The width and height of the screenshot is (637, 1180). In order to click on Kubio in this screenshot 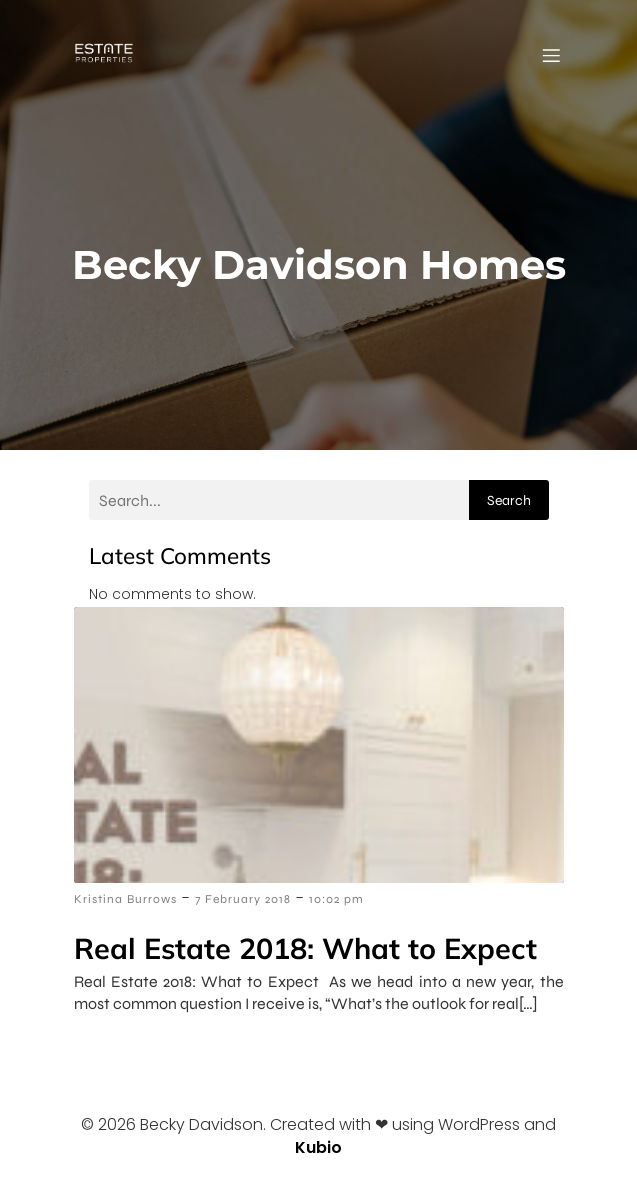, I will do `click(318, 1147)`.